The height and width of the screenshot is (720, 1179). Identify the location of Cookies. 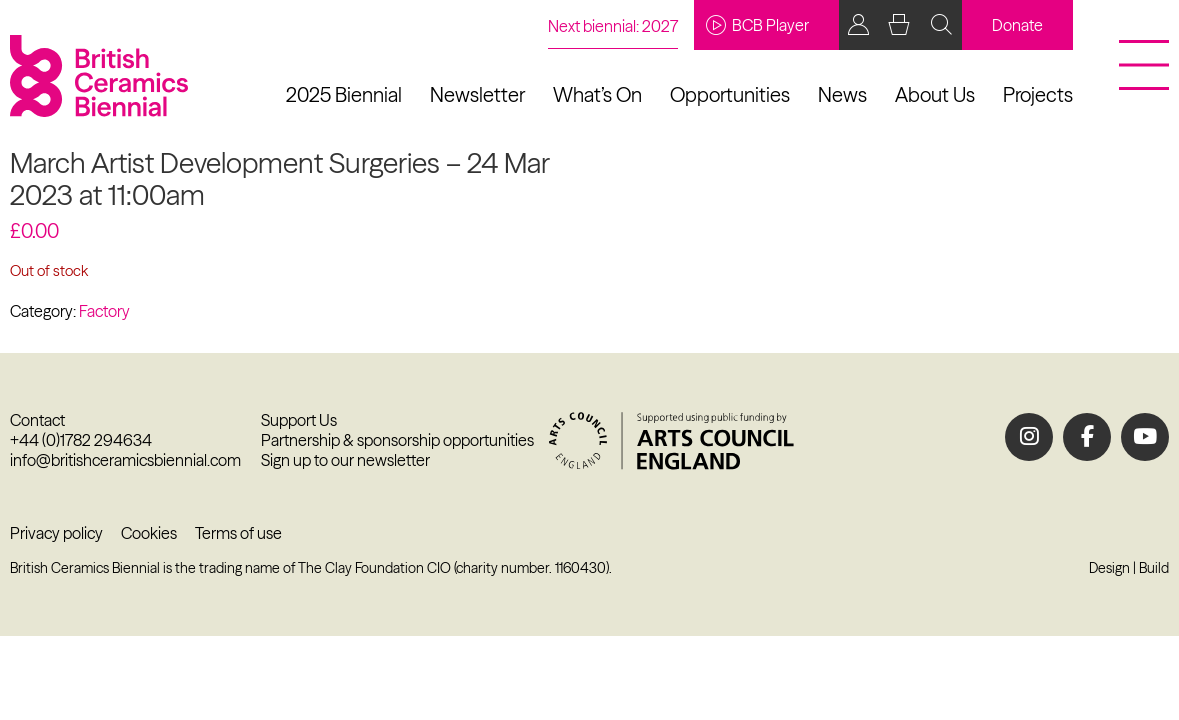
(149, 533).